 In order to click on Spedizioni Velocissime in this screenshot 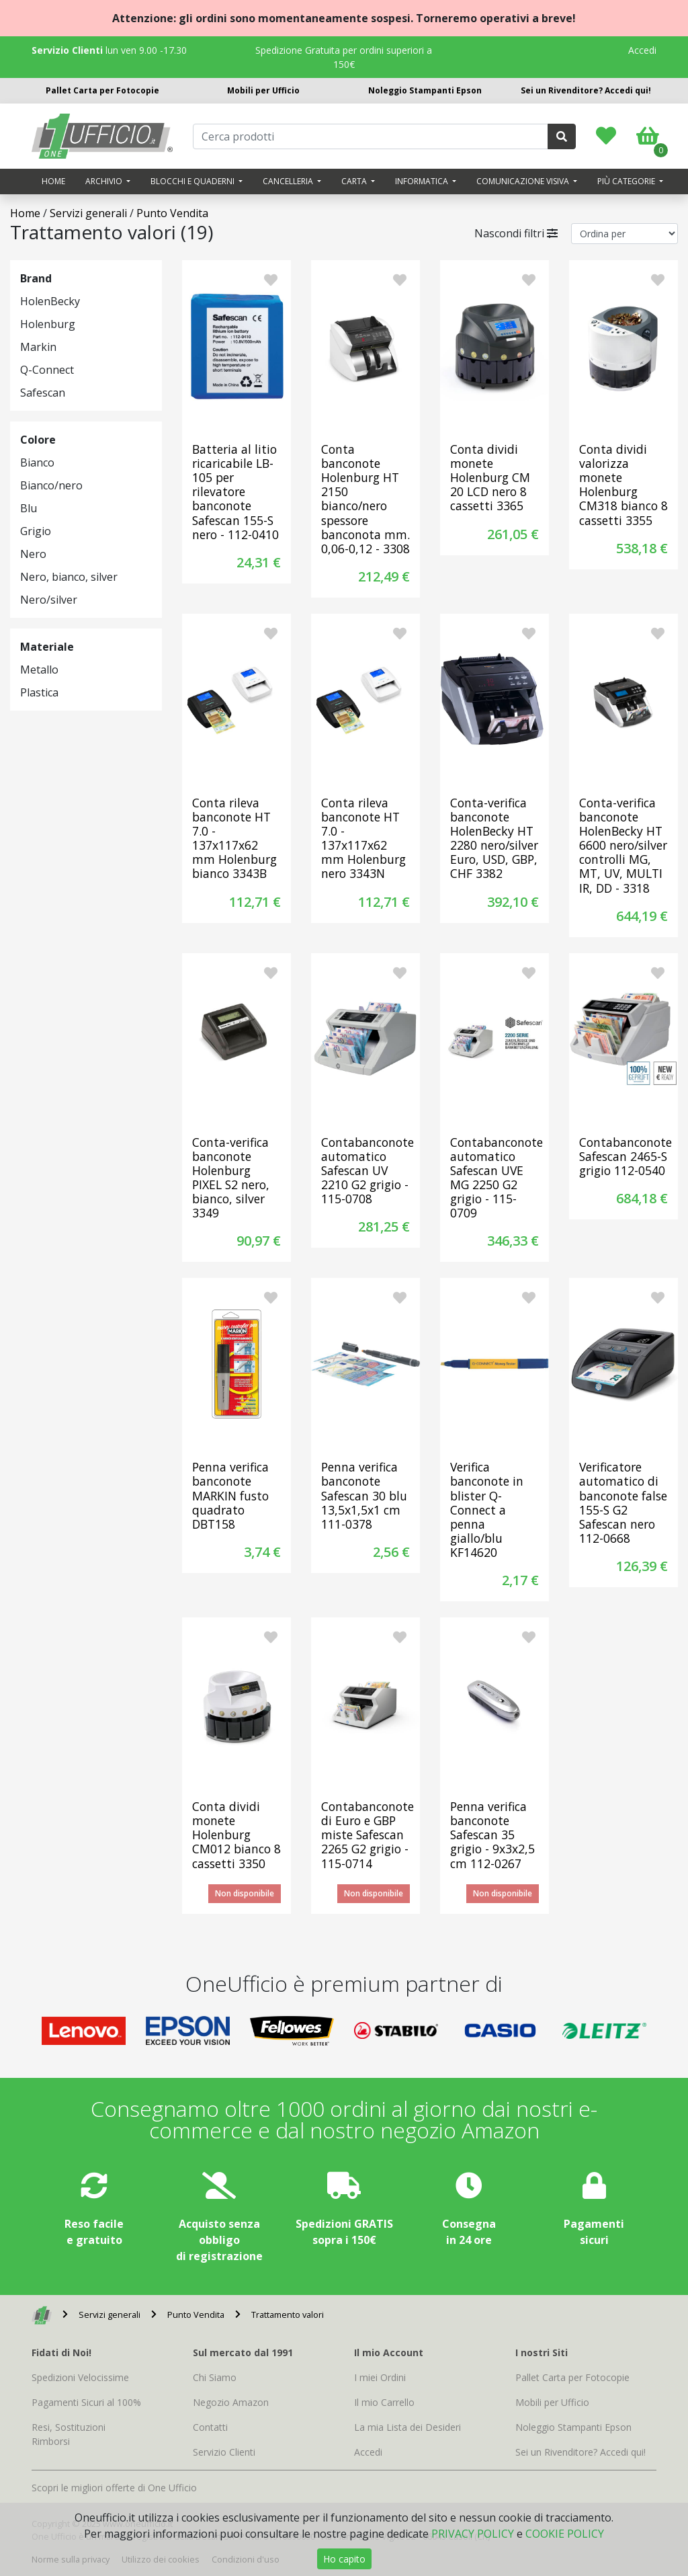, I will do `click(80, 2377)`.